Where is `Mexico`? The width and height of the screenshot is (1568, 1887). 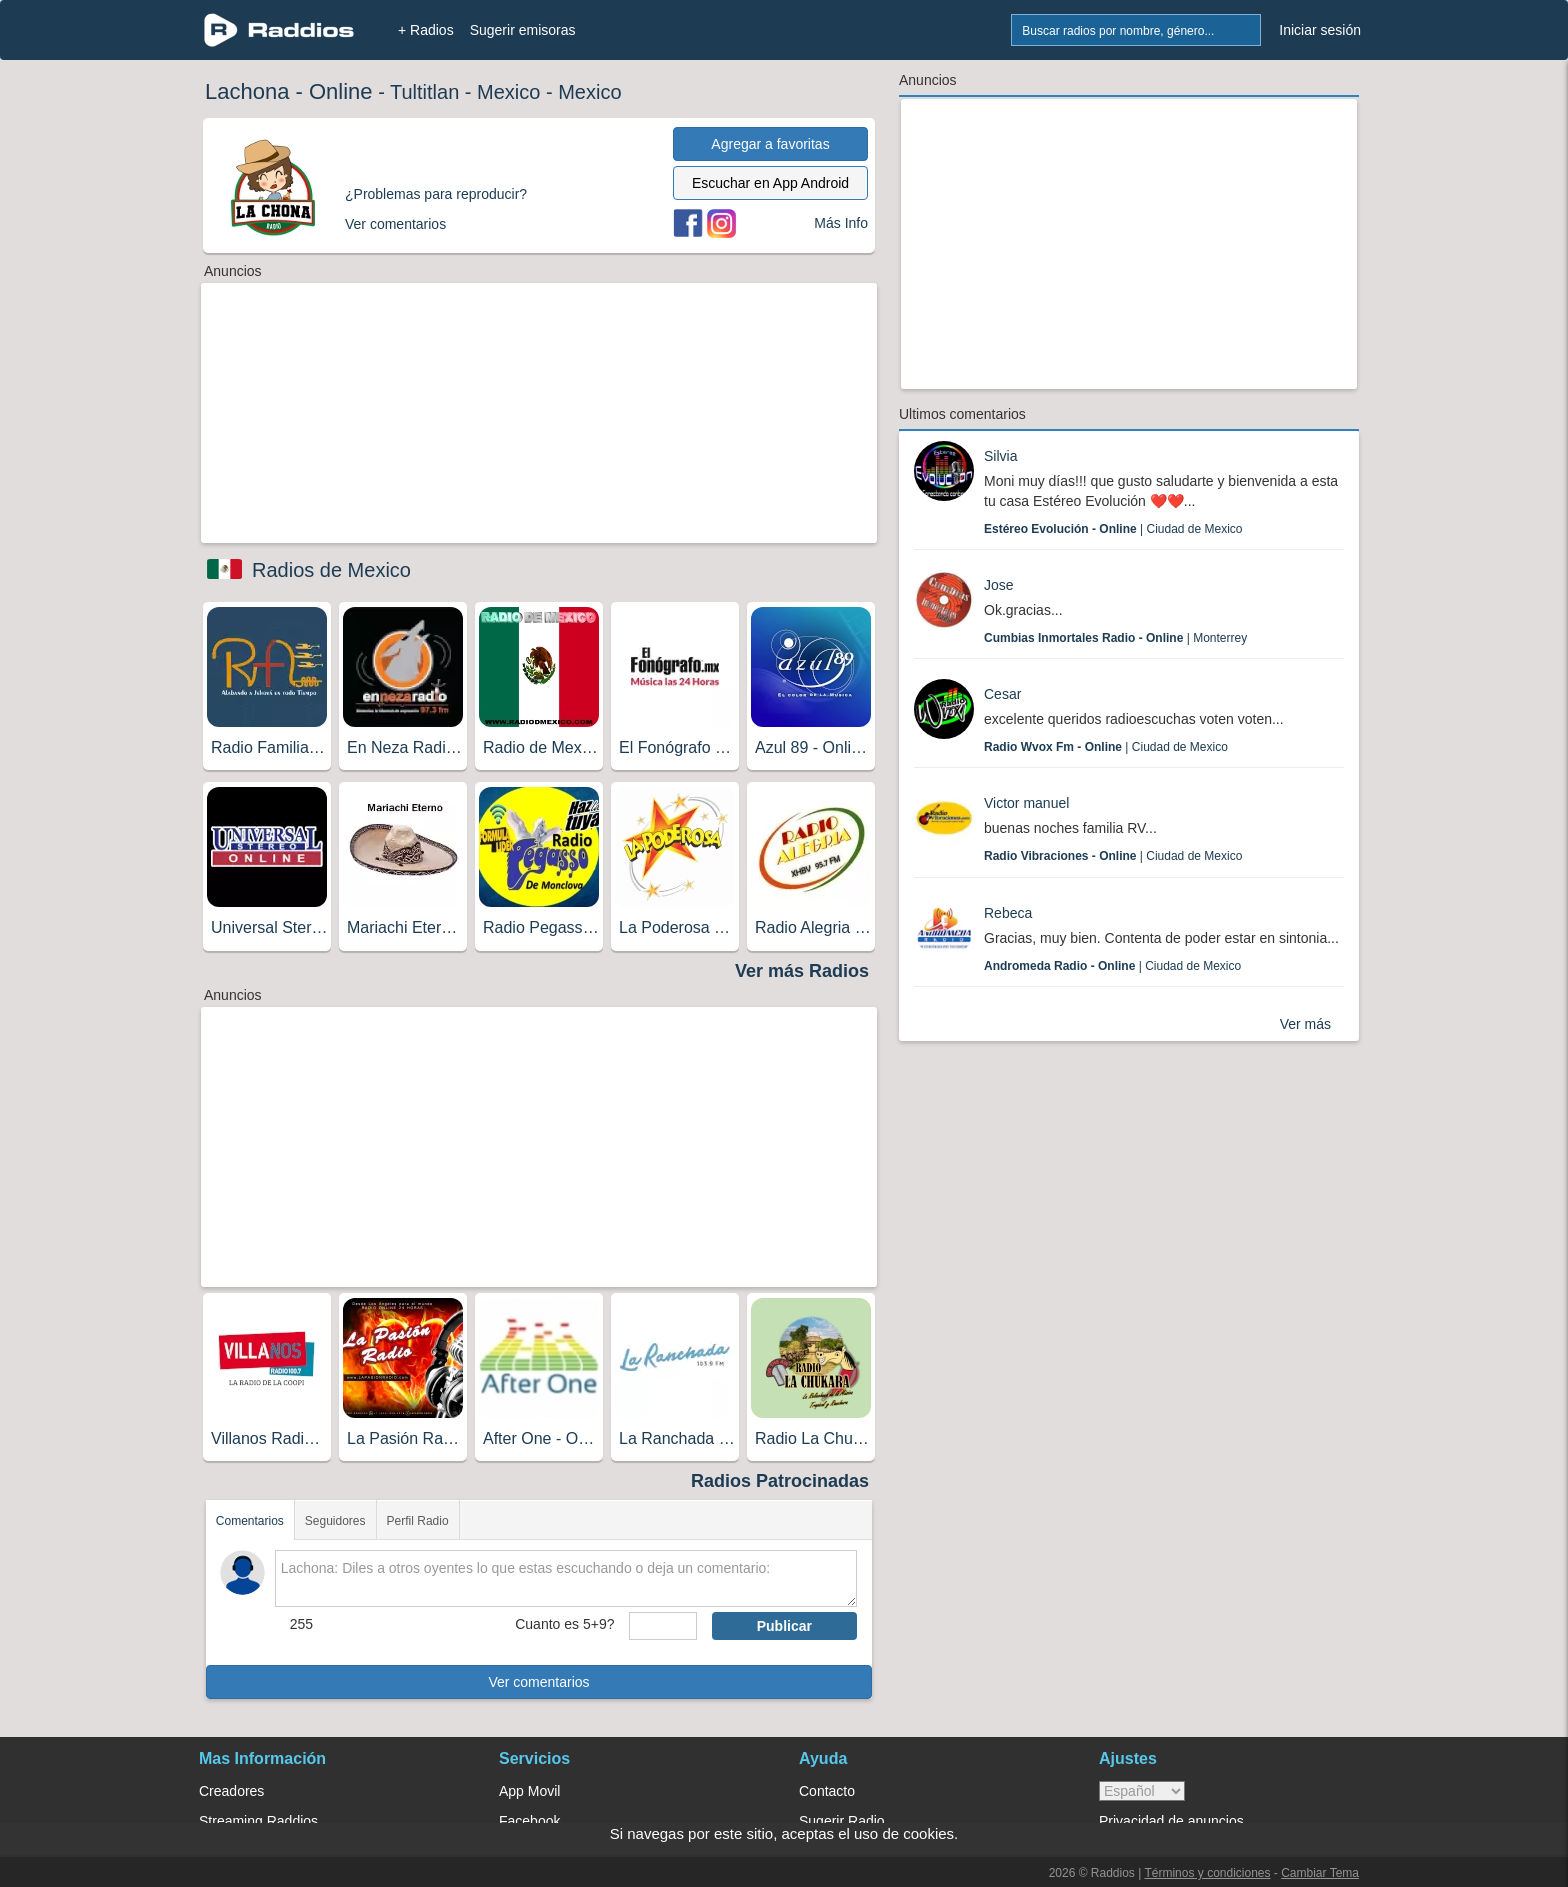
Mexico is located at coordinates (508, 92).